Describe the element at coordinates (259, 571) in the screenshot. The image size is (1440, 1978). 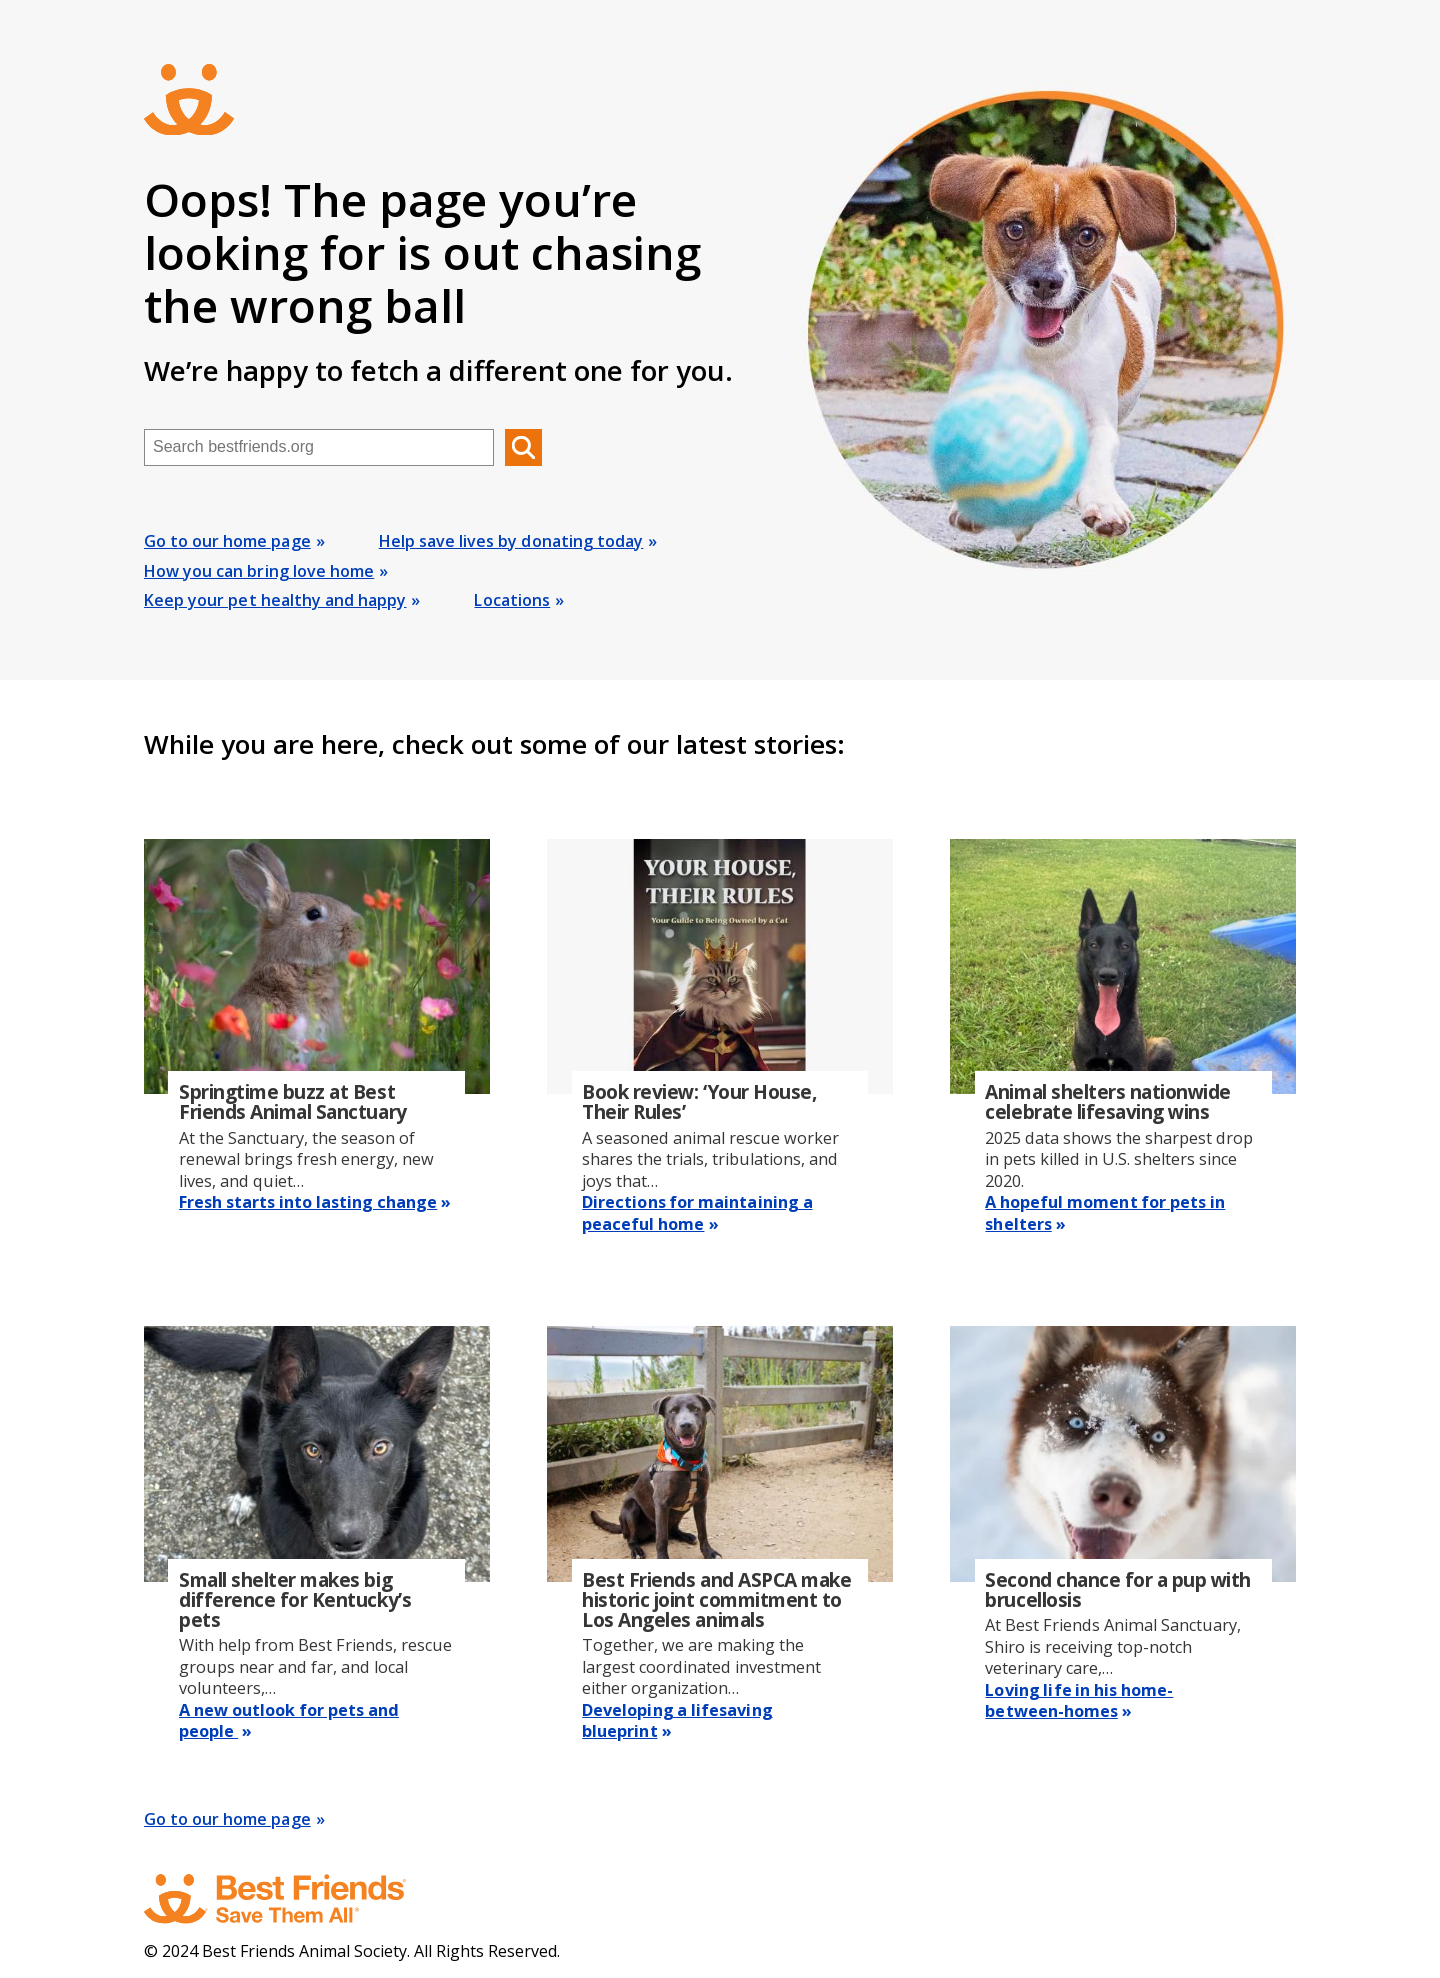
I see `How you can bring love home` at that location.